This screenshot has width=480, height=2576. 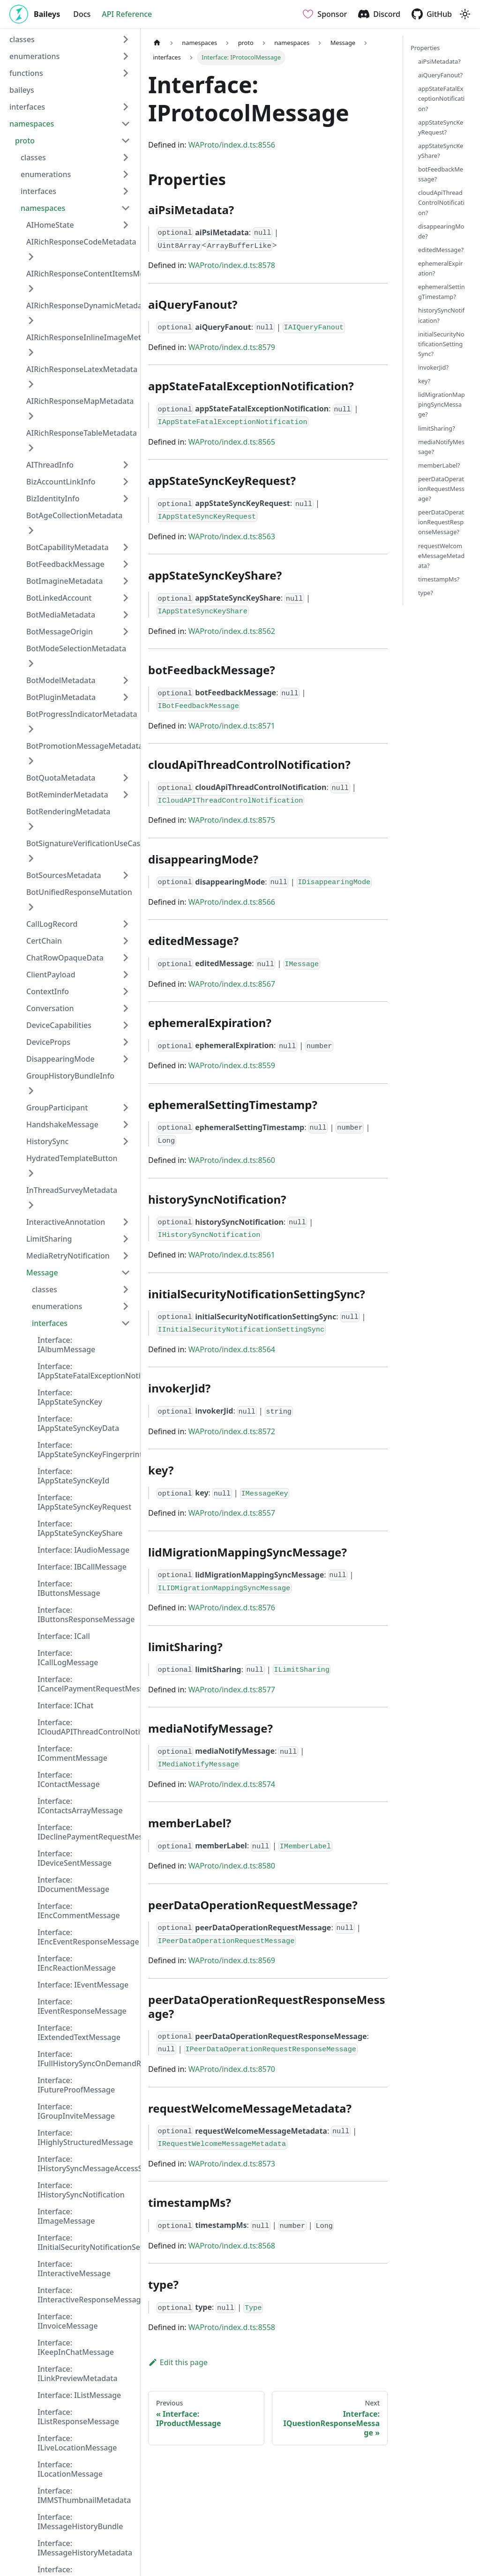 I want to click on Message, so click(x=42, y=1272).